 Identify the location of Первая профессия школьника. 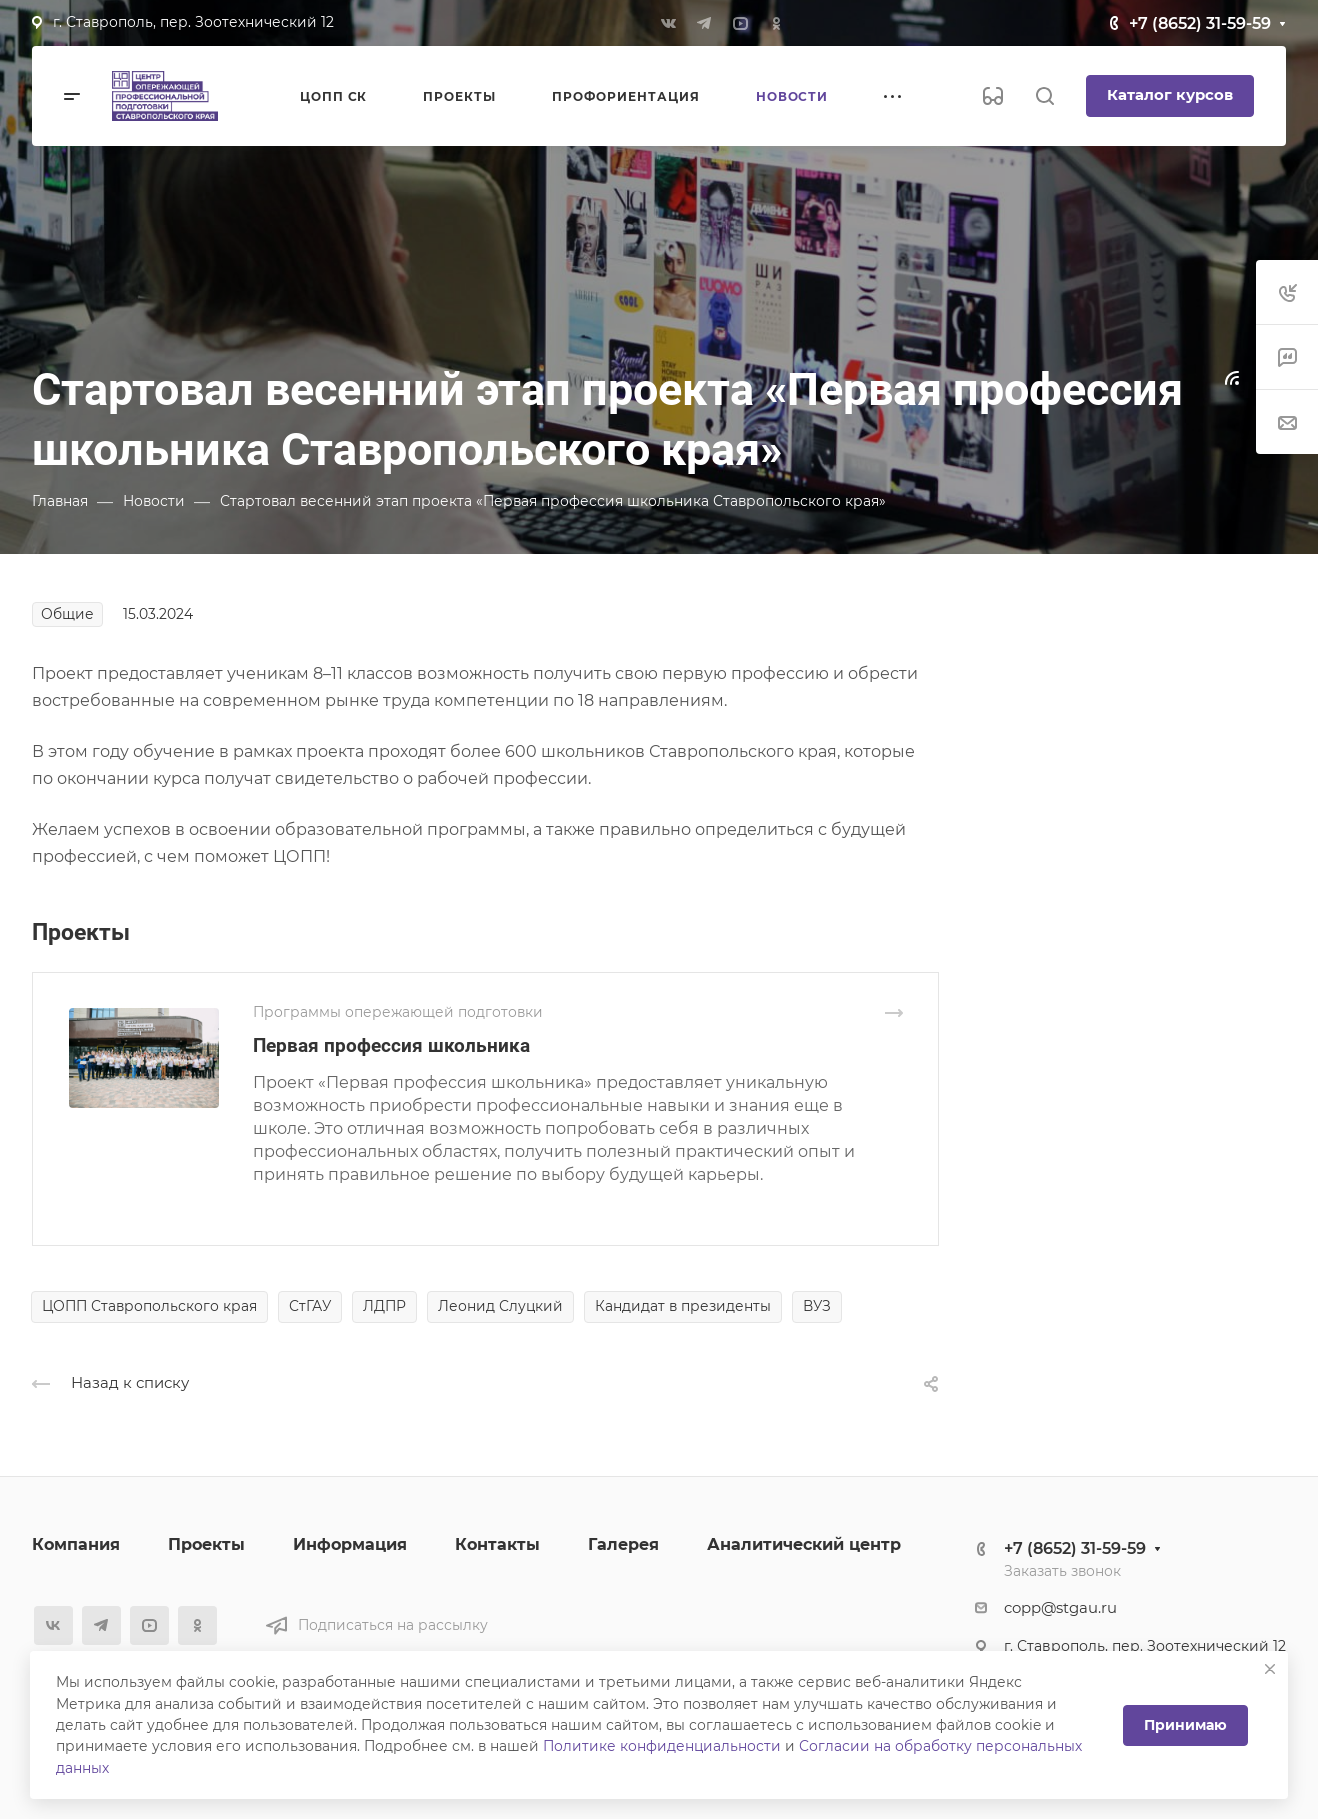
(391, 1045).